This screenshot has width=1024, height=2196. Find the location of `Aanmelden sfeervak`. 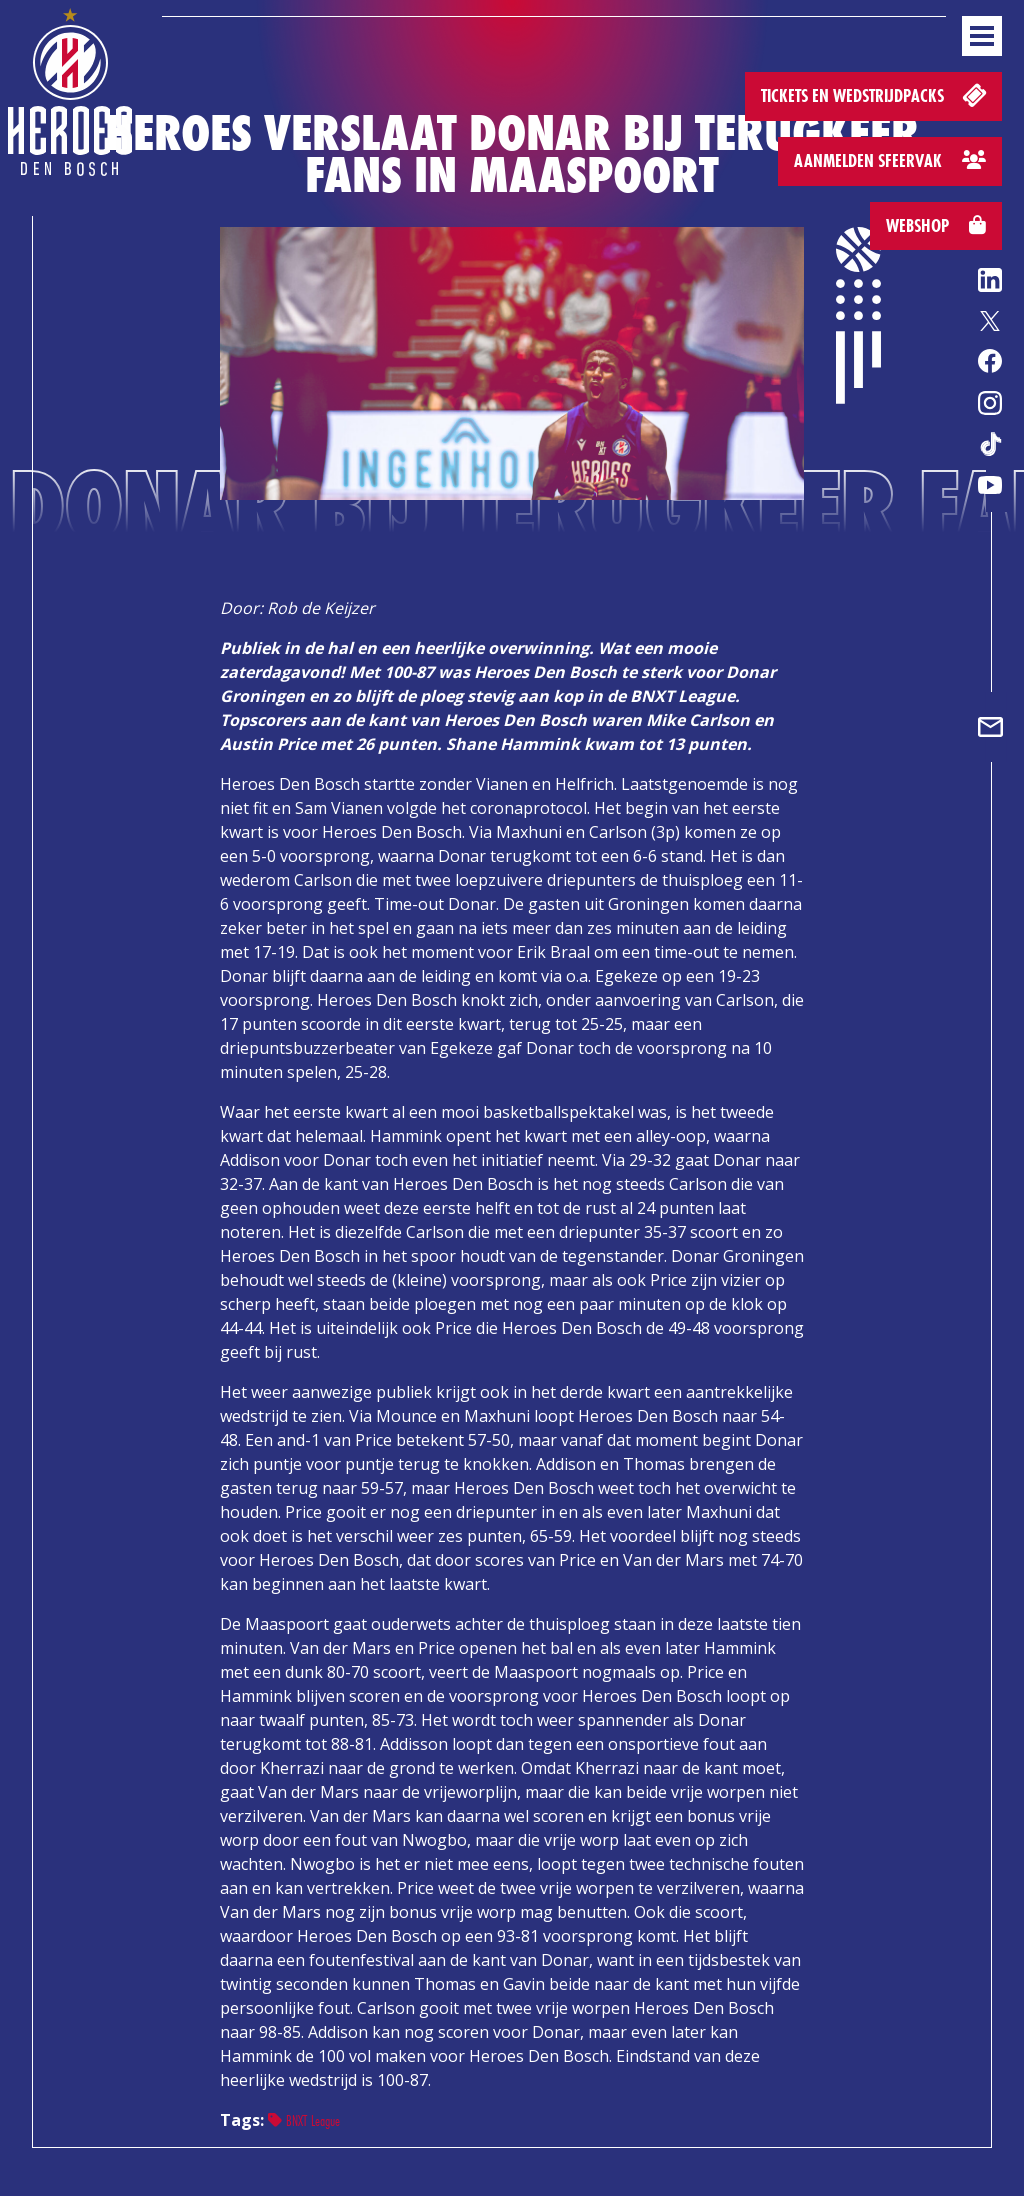

Aanmelden sfeervak is located at coordinates (890, 160).